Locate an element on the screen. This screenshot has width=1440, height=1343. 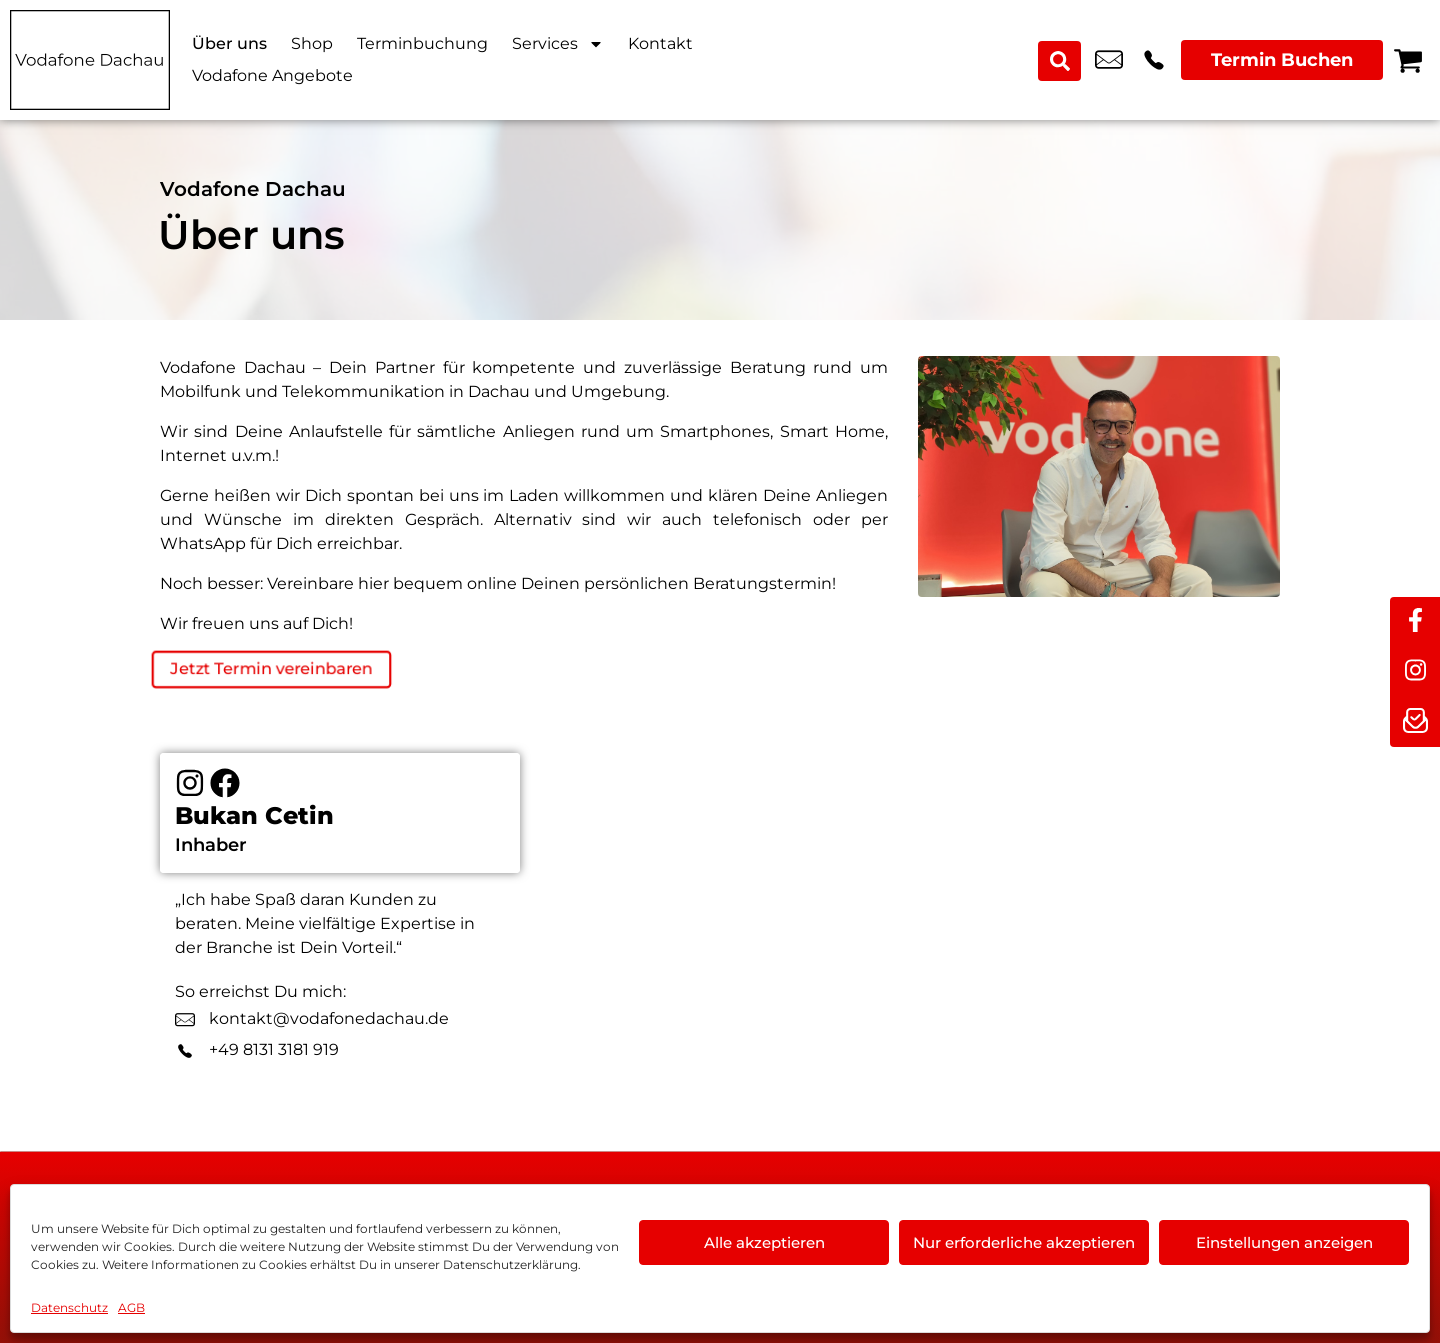
Datenschutz is located at coordinates (69, 1307).